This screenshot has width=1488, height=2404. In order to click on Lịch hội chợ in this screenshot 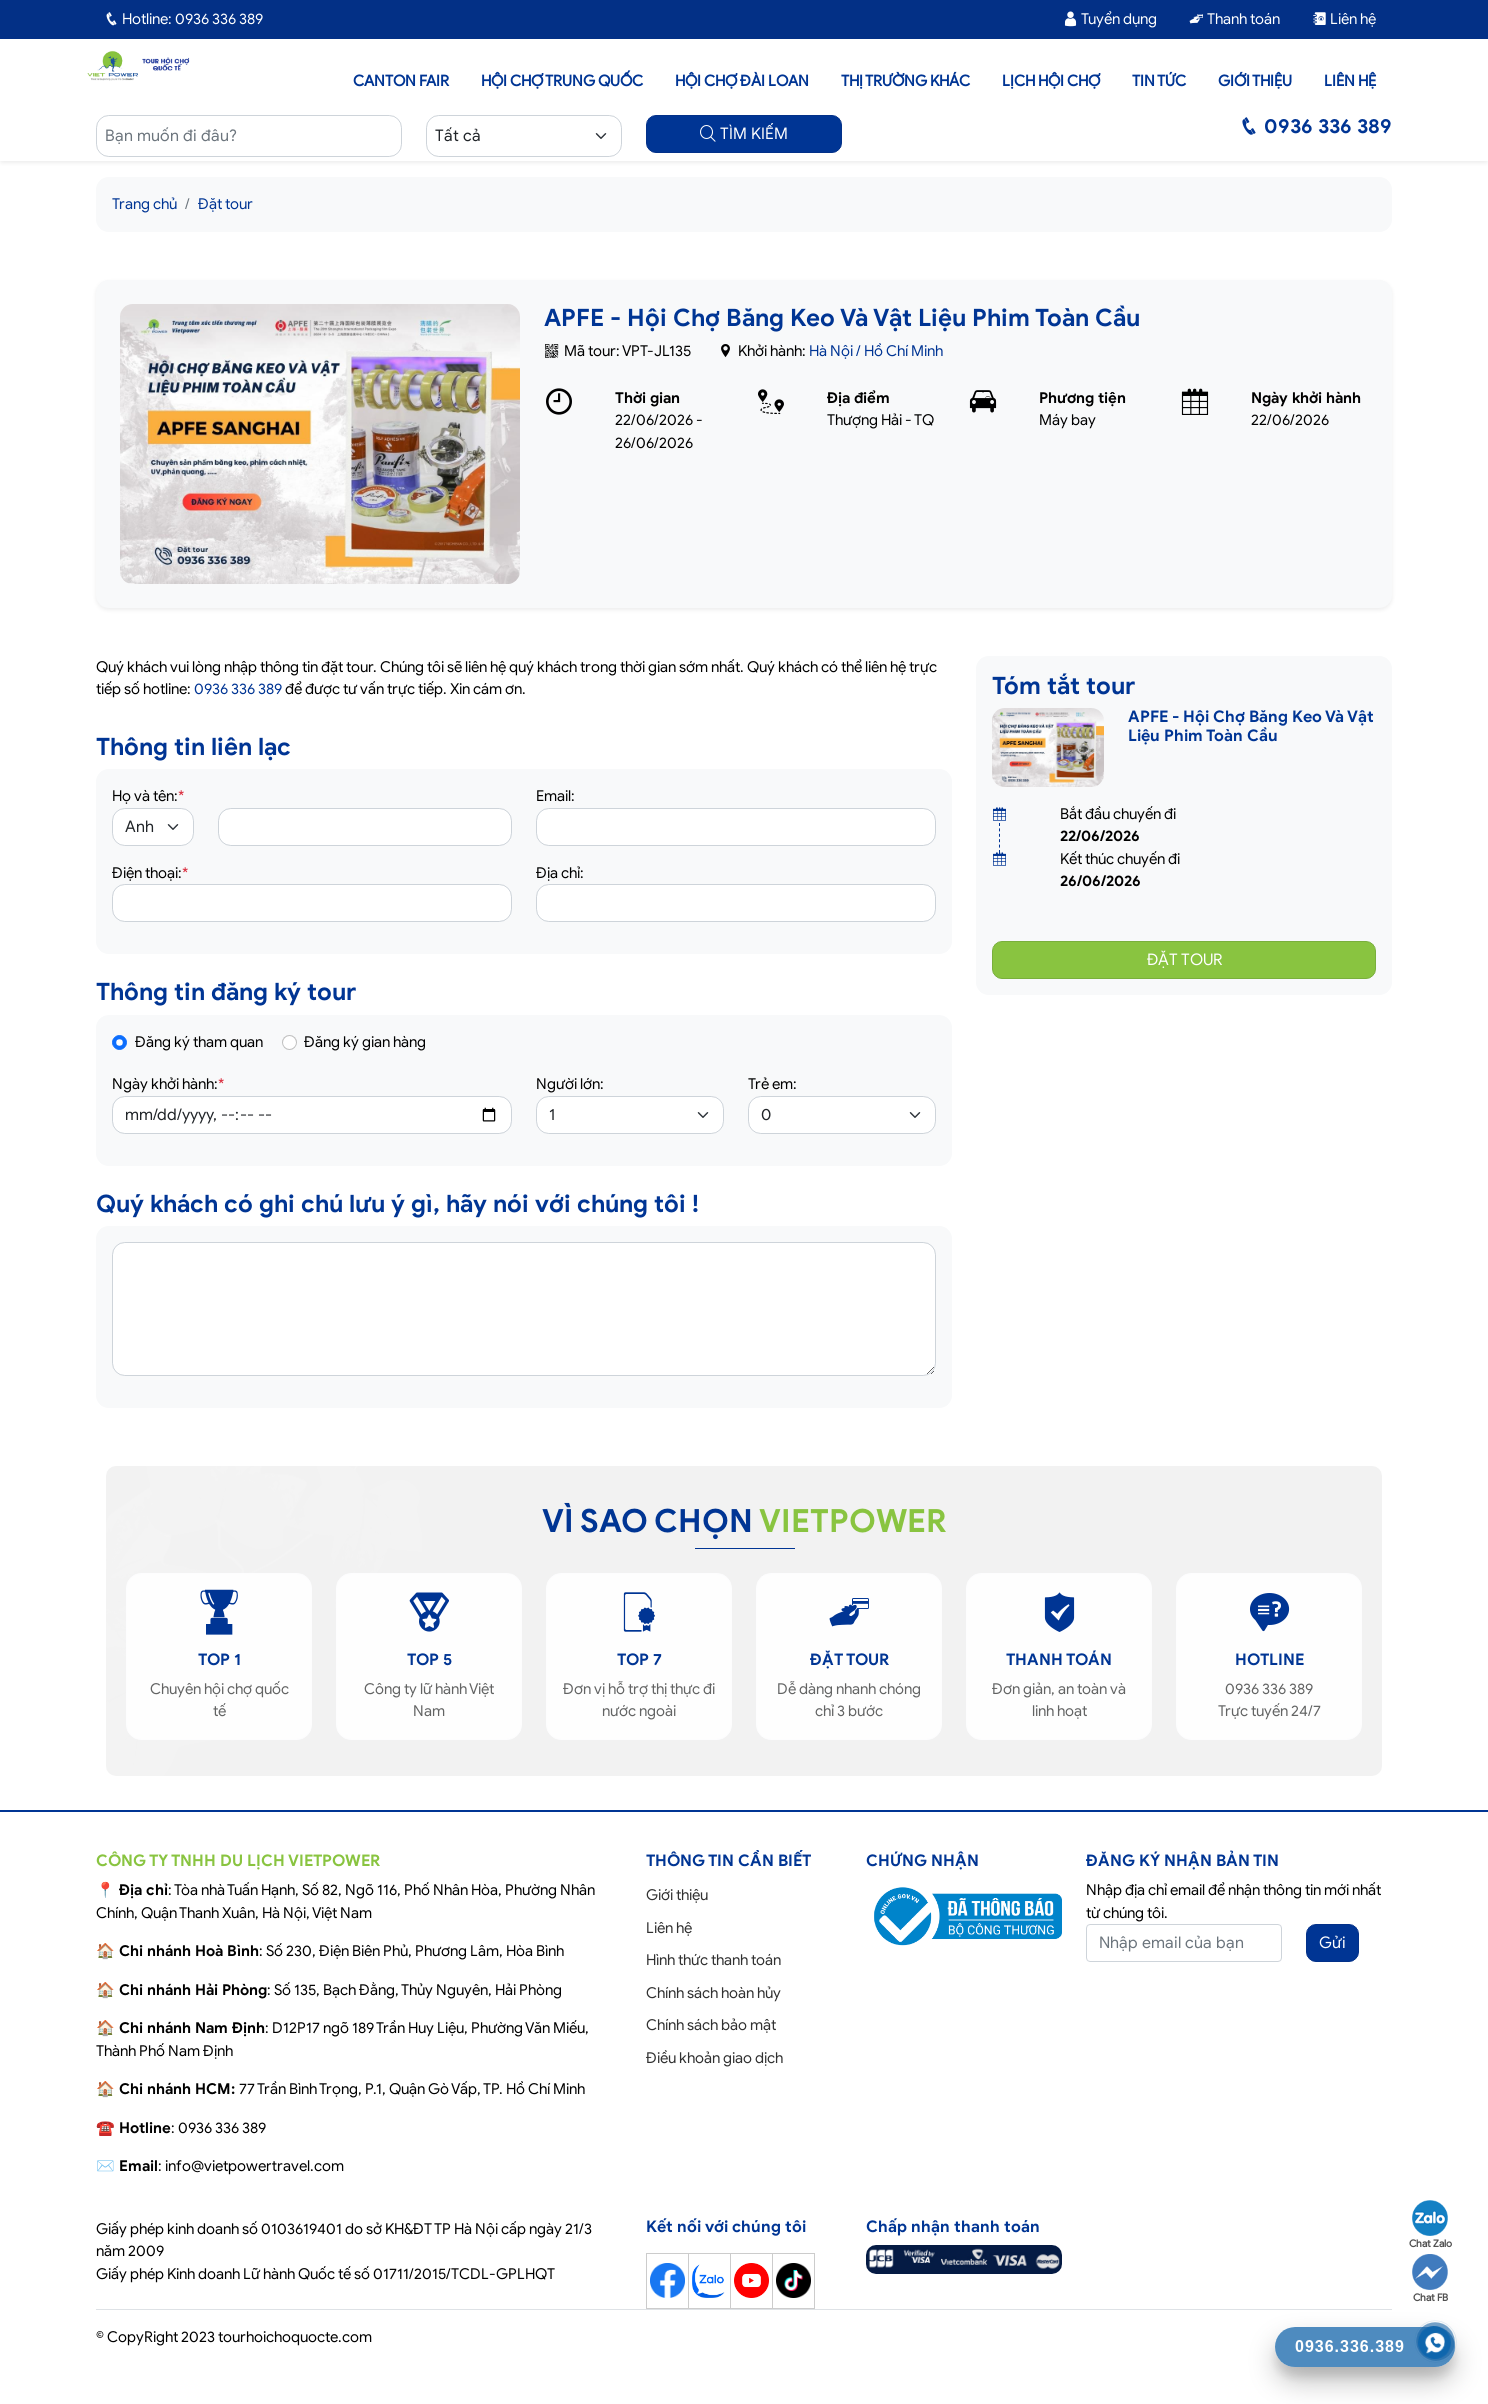, I will do `click(1051, 81)`.